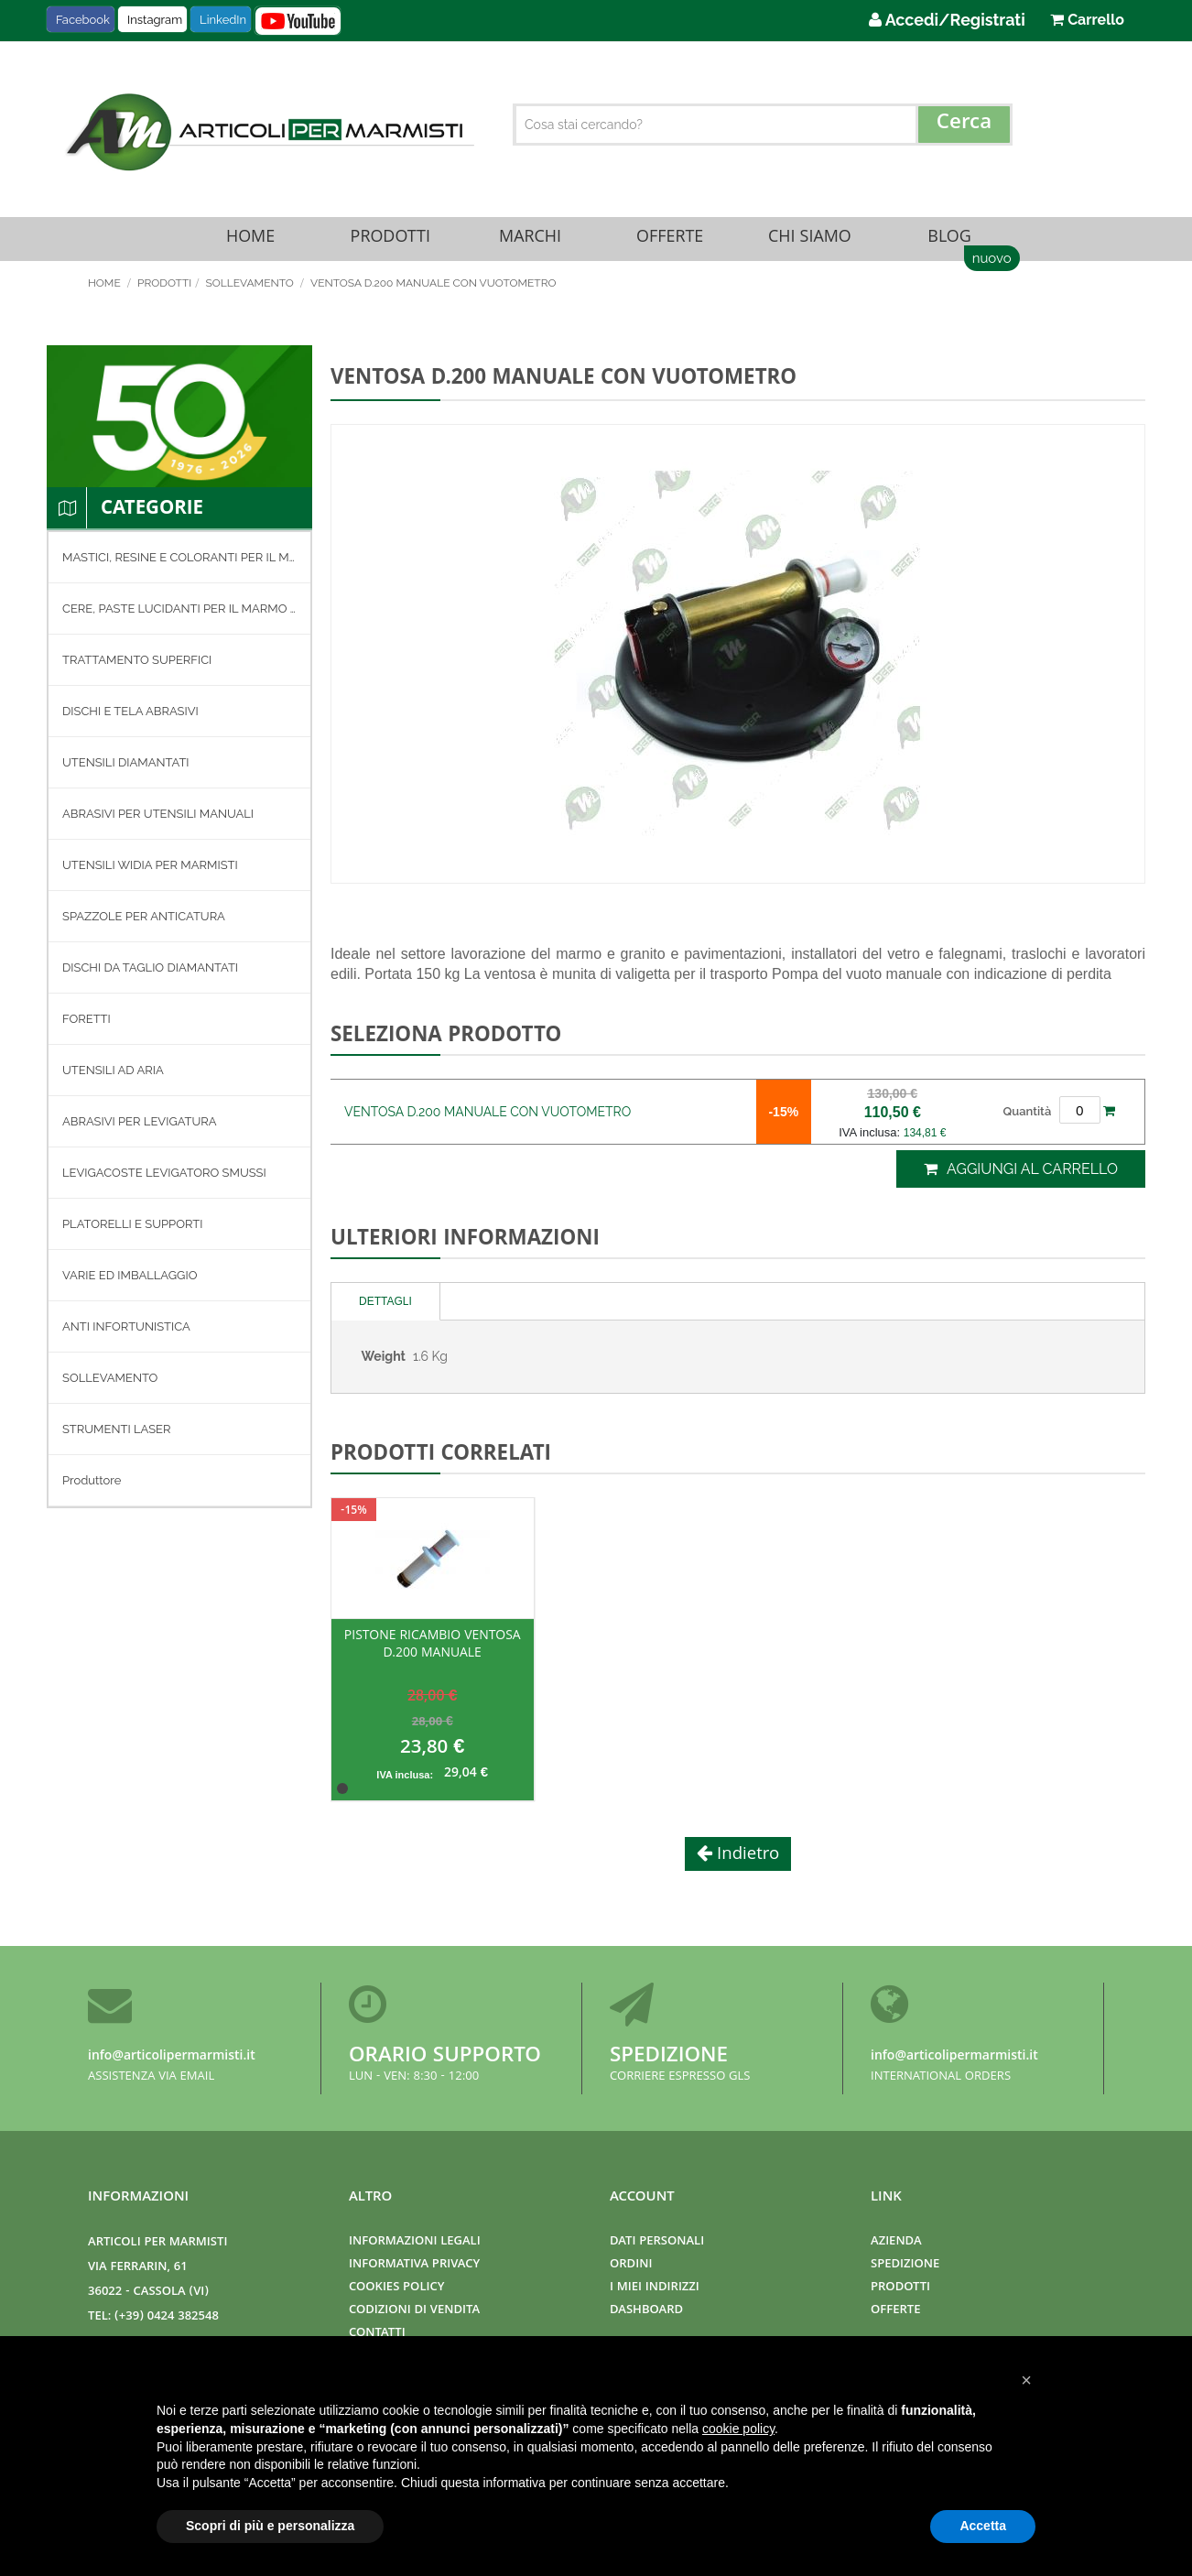  I want to click on Offerte, so click(670, 244).